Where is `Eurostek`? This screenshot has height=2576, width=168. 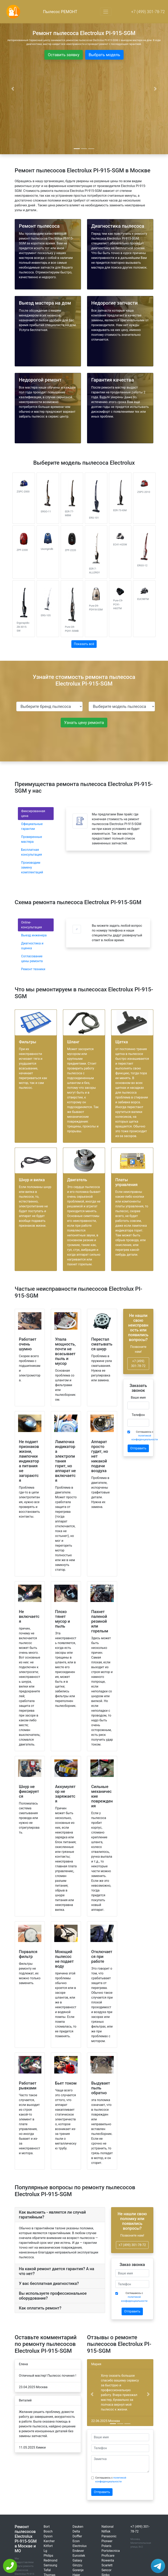 Eurostek is located at coordinates (79, 2555).